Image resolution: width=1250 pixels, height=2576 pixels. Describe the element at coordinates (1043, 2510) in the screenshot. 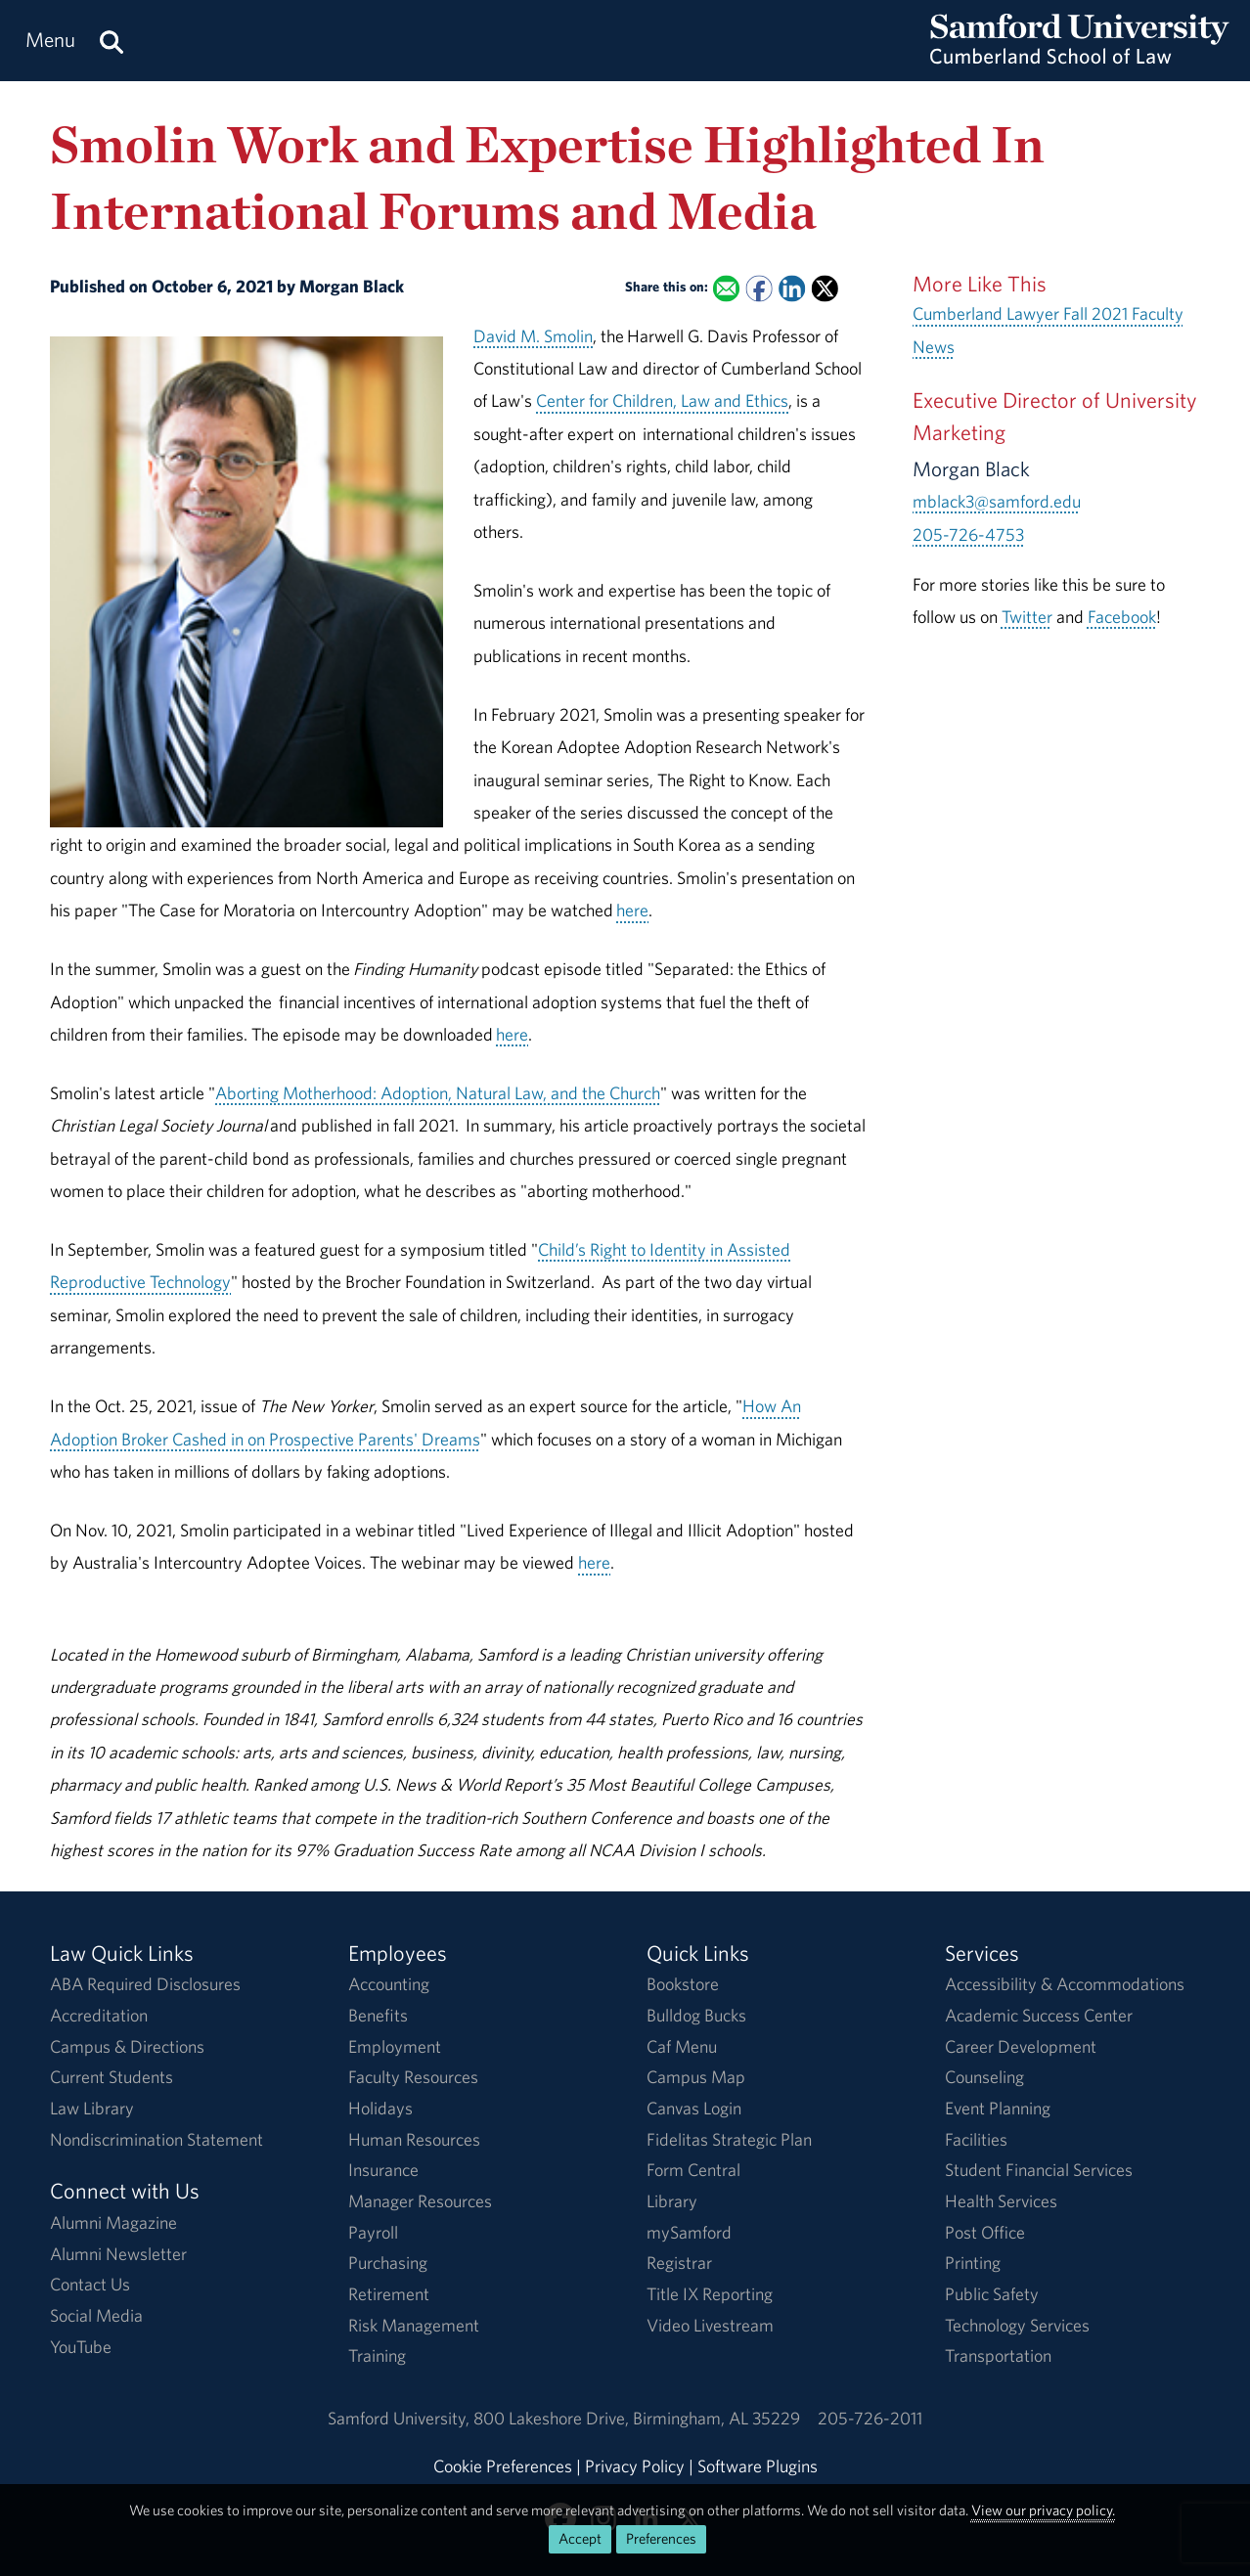

I see `View our privacy policy.` at that location.